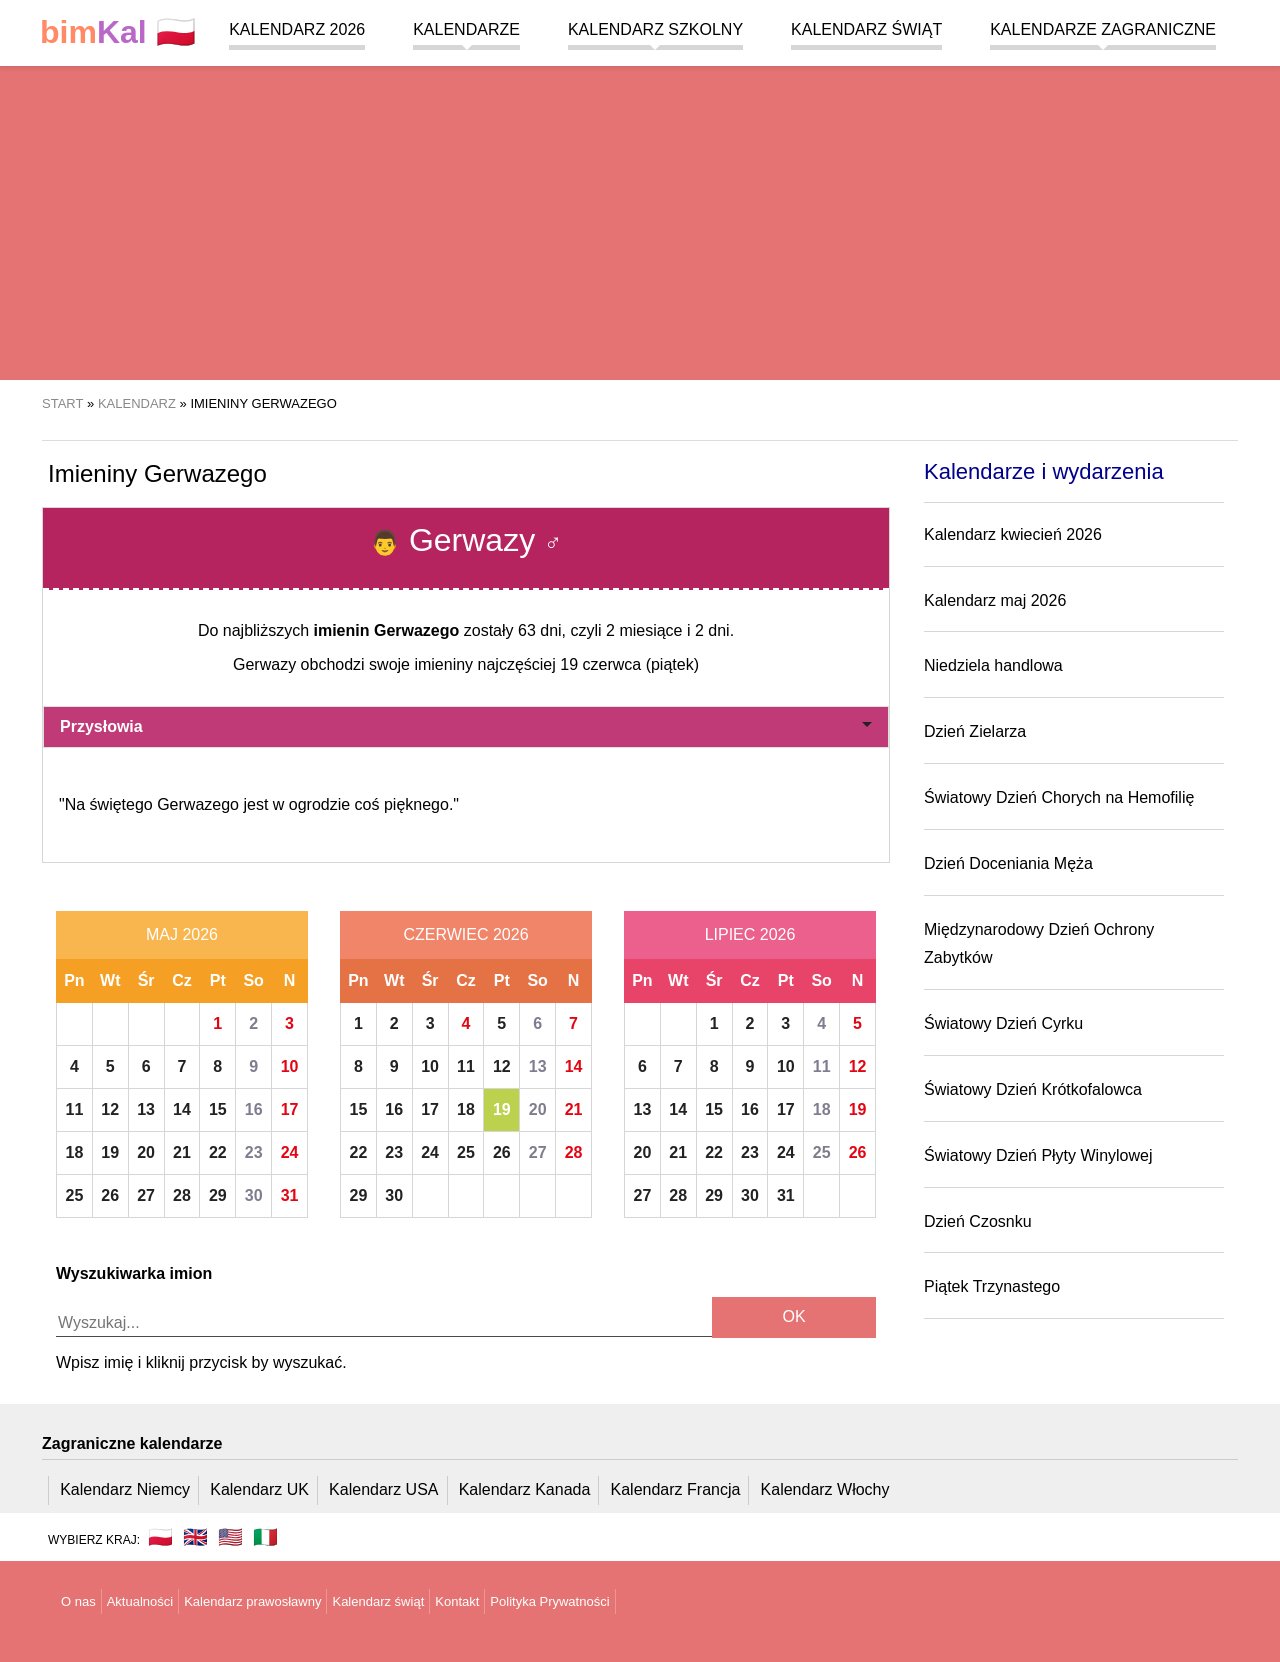 The width and height of the screenshot is (1280, 1662). Describe the element at coordinates (75, 1195) in the screenshot. I see `25` at that location.